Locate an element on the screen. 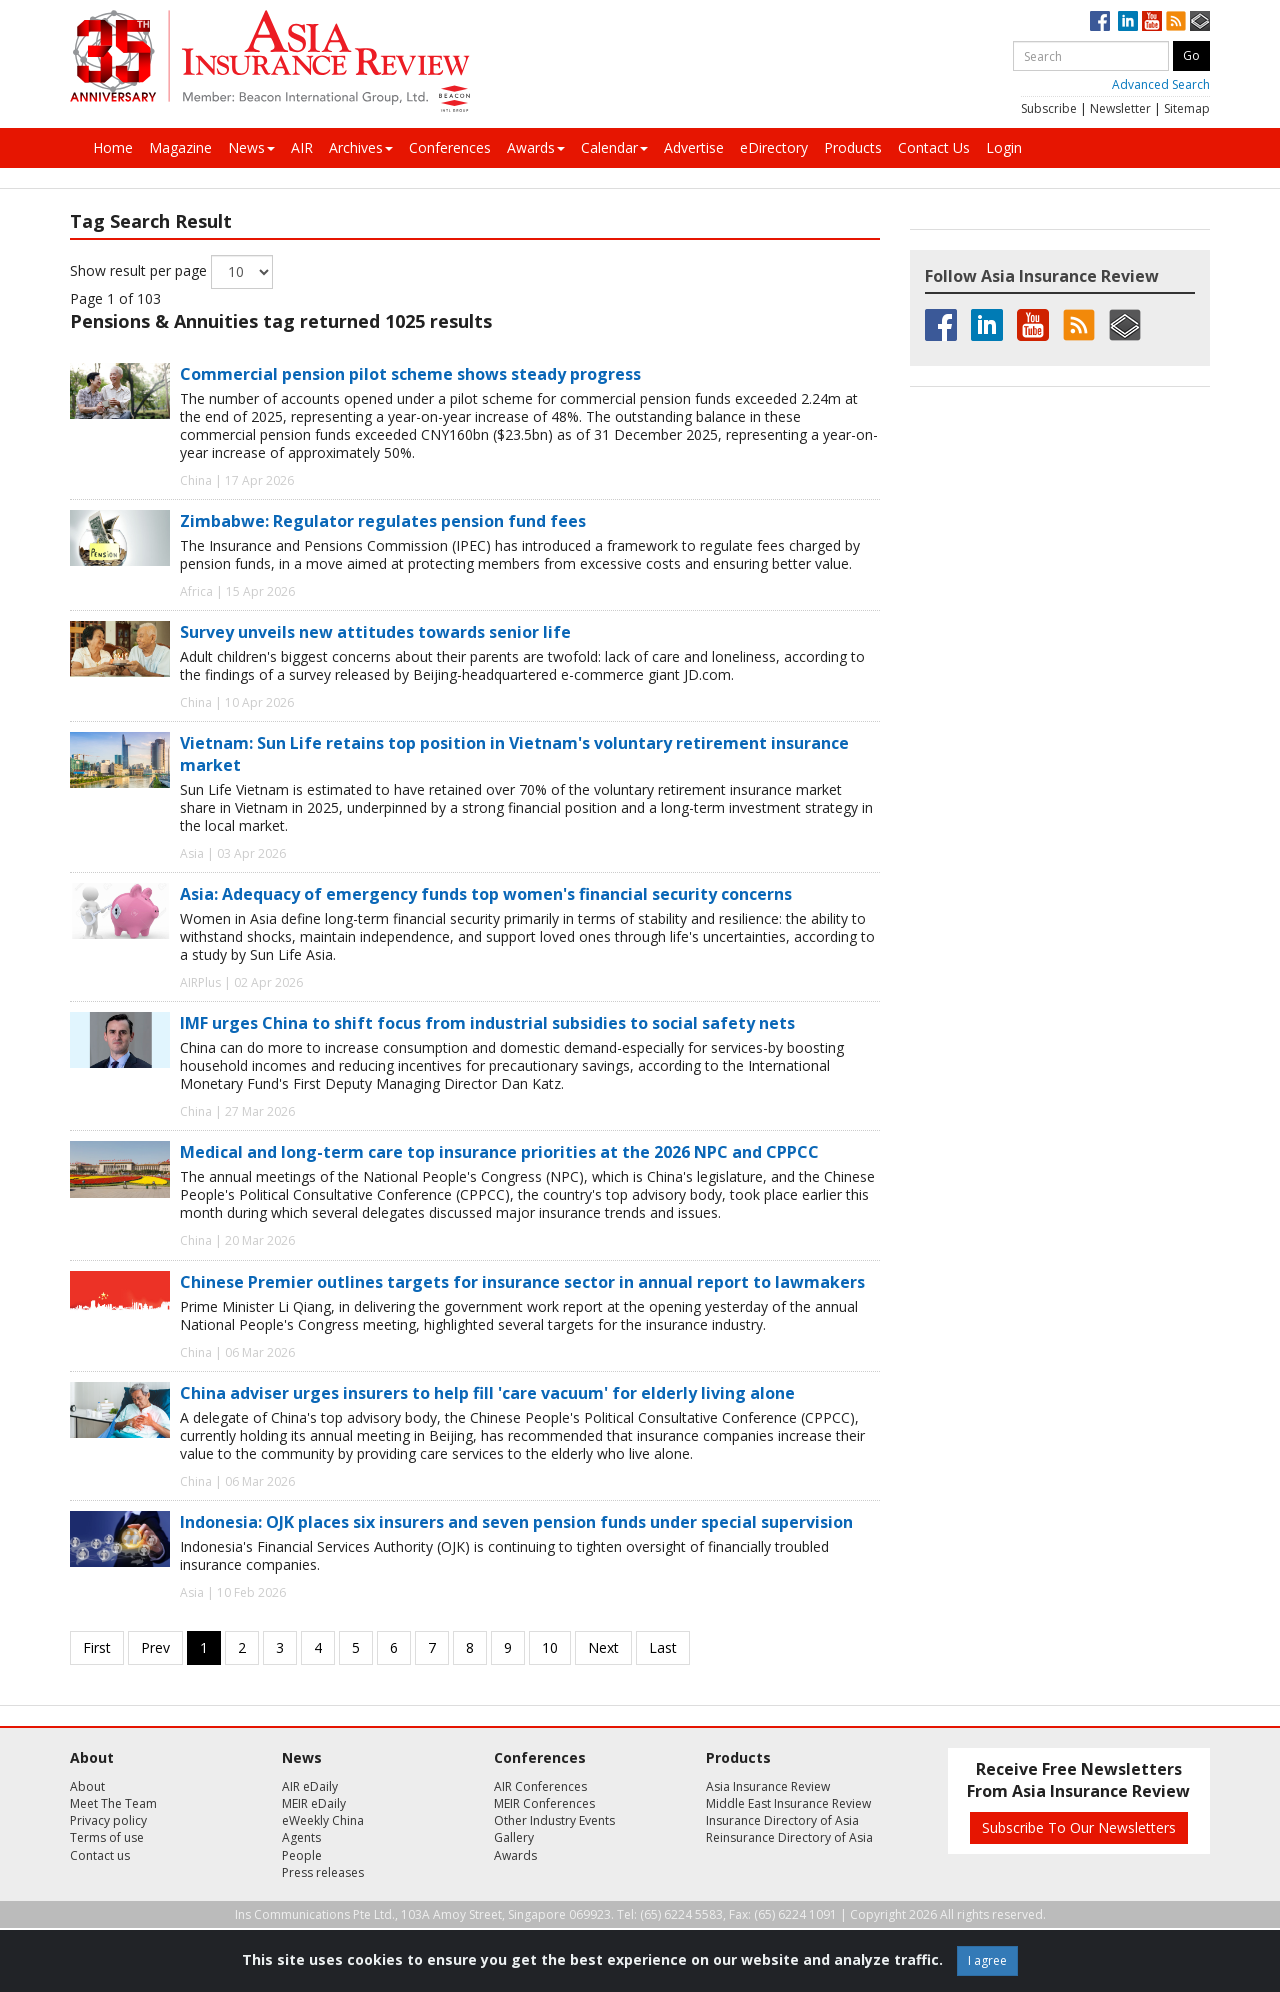 This screenshot has height=1992, width=1280. Gallery is located at coordinates (514, 1837).